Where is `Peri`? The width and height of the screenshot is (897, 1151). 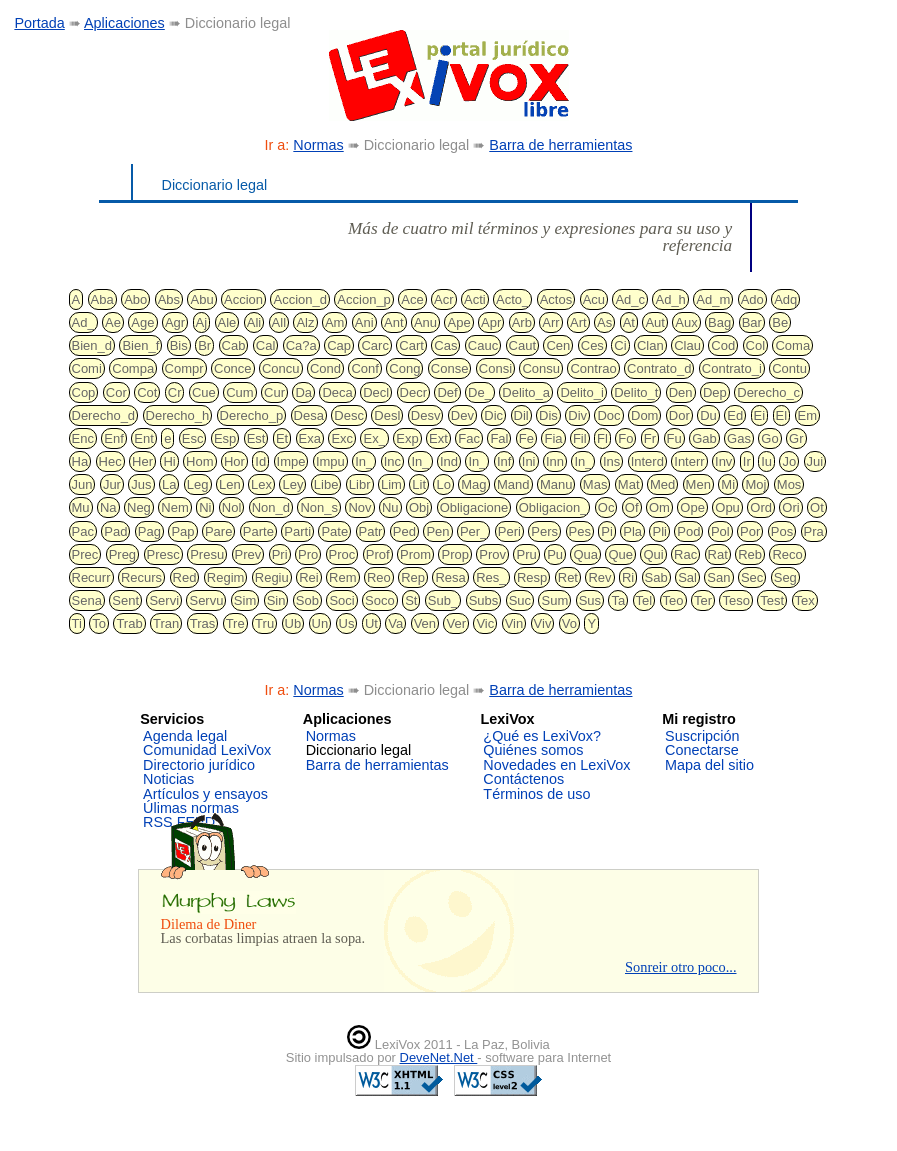
Peri is located at coordinates (509, 531).